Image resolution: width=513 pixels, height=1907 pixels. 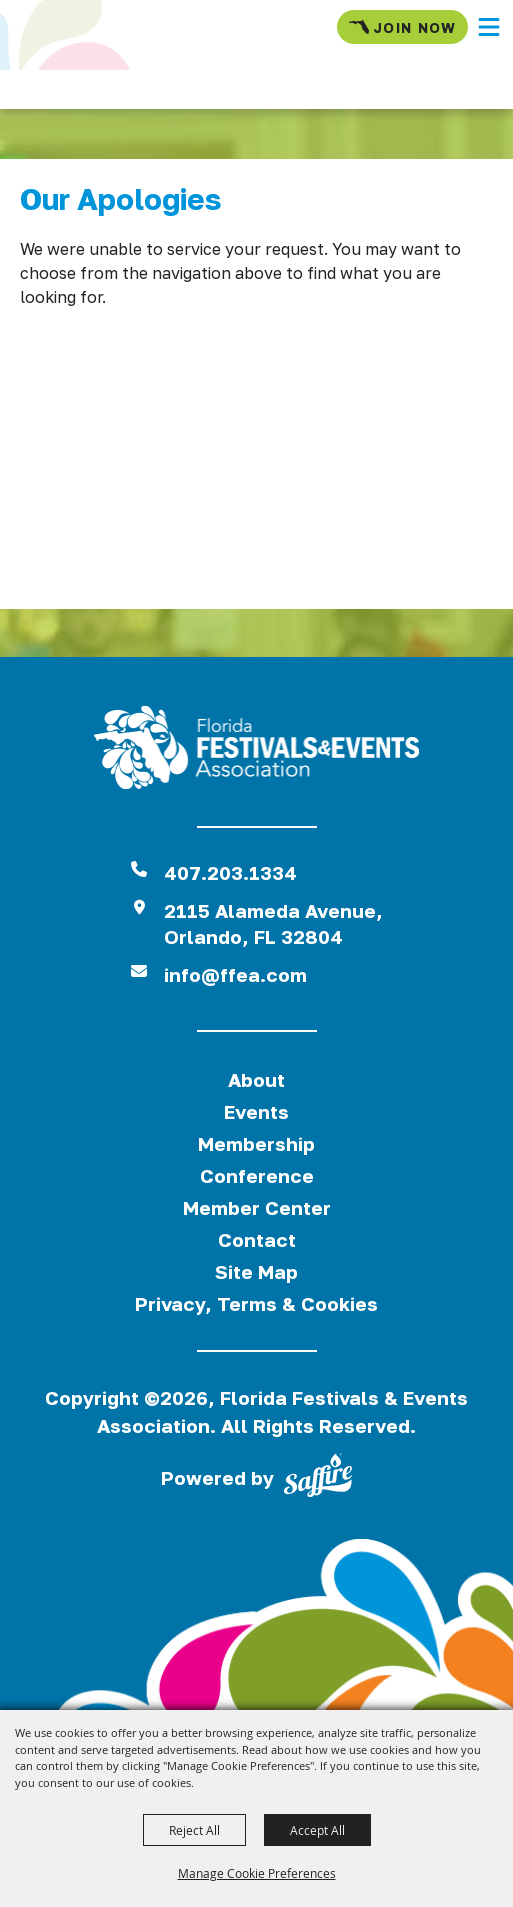 What do you see at coordinates (257, 1175) in the screenshot?
I see `Conference` at bounding box center [257, 1175].